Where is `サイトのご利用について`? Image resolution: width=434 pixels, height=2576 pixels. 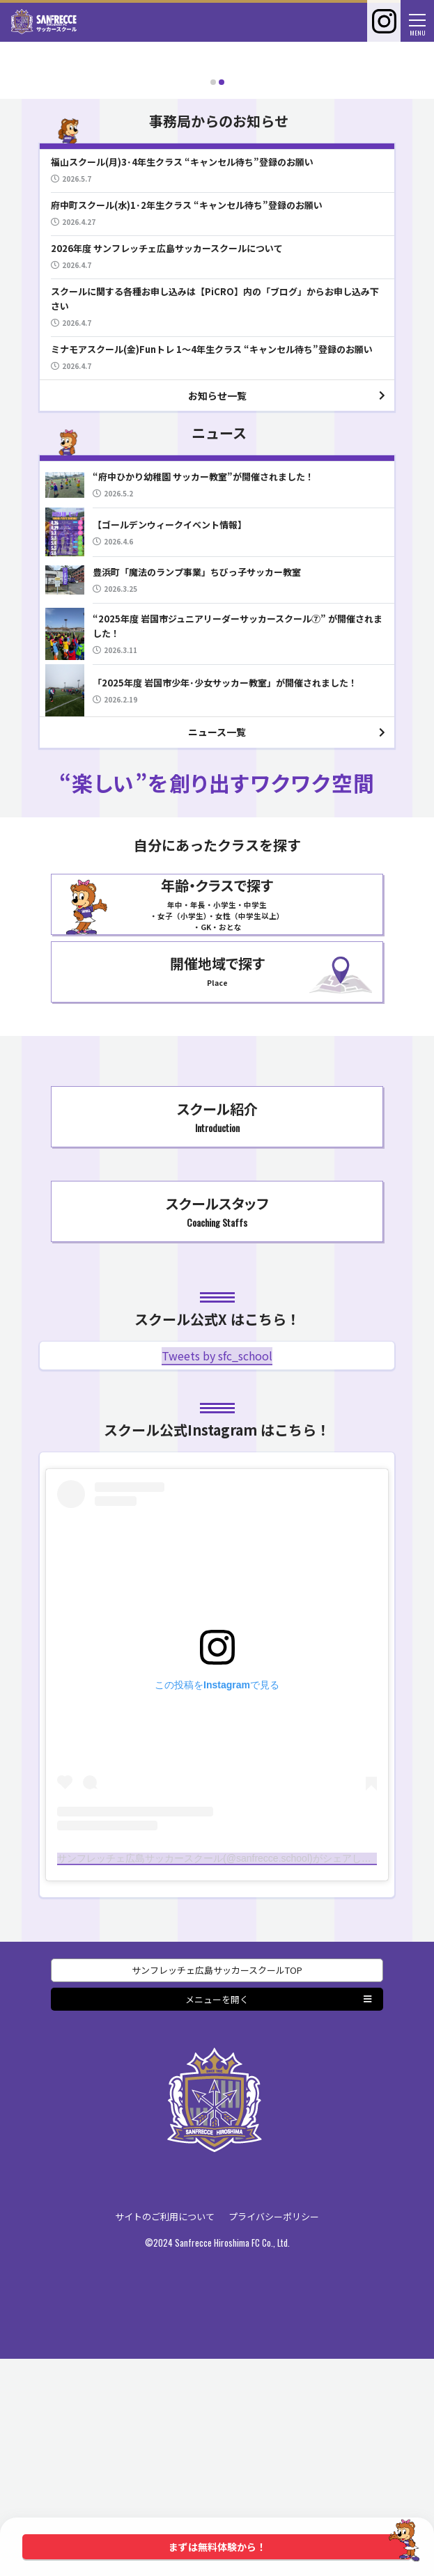 サイトのご利用について is located at coordinates (165, 2434).